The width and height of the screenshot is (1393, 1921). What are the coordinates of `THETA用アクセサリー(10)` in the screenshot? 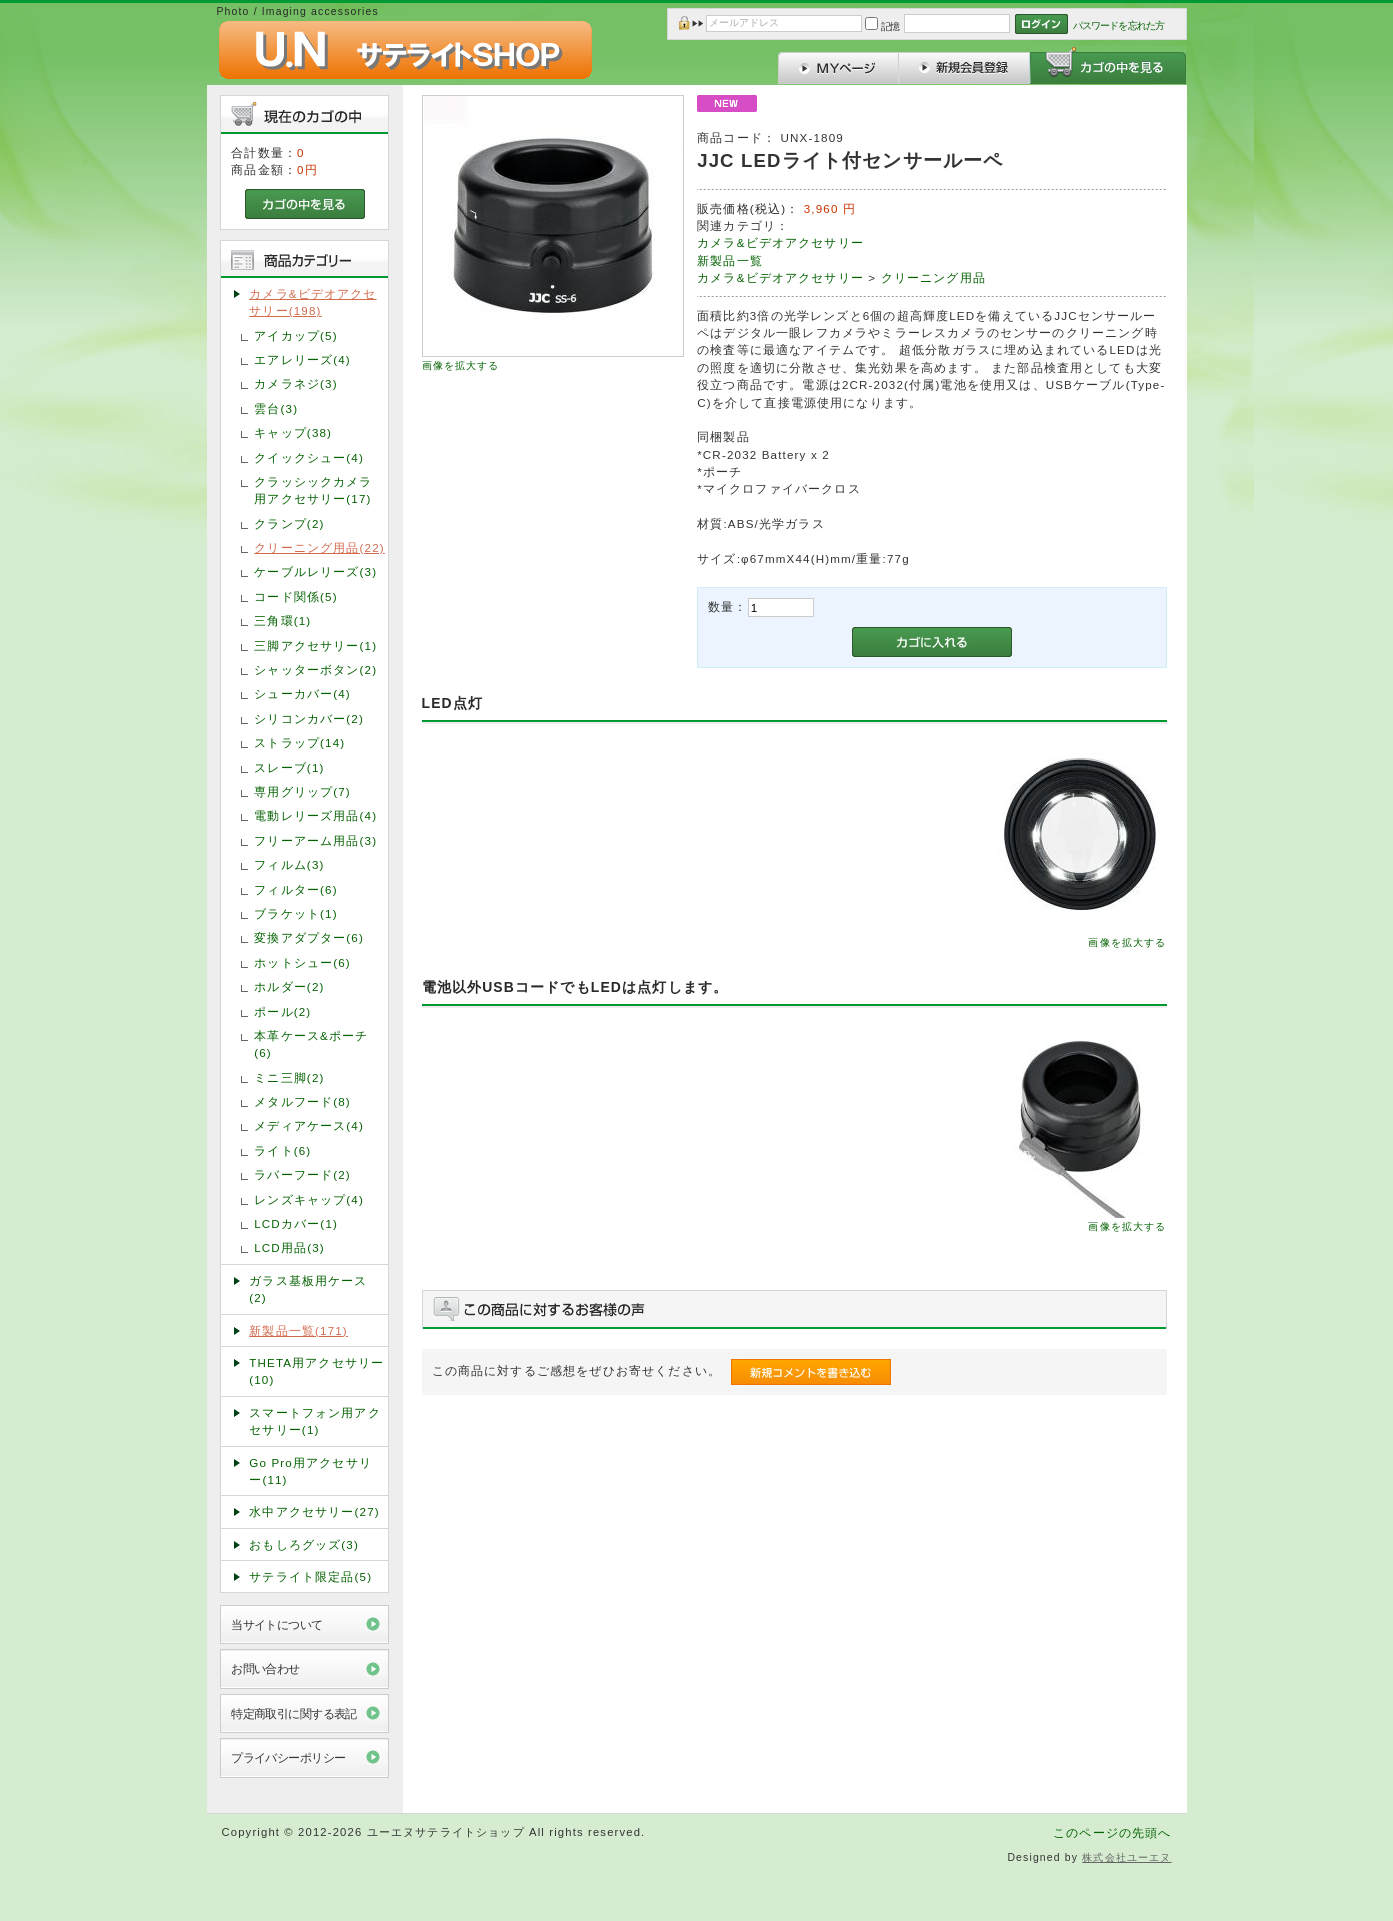 It's located at (316, 1371).